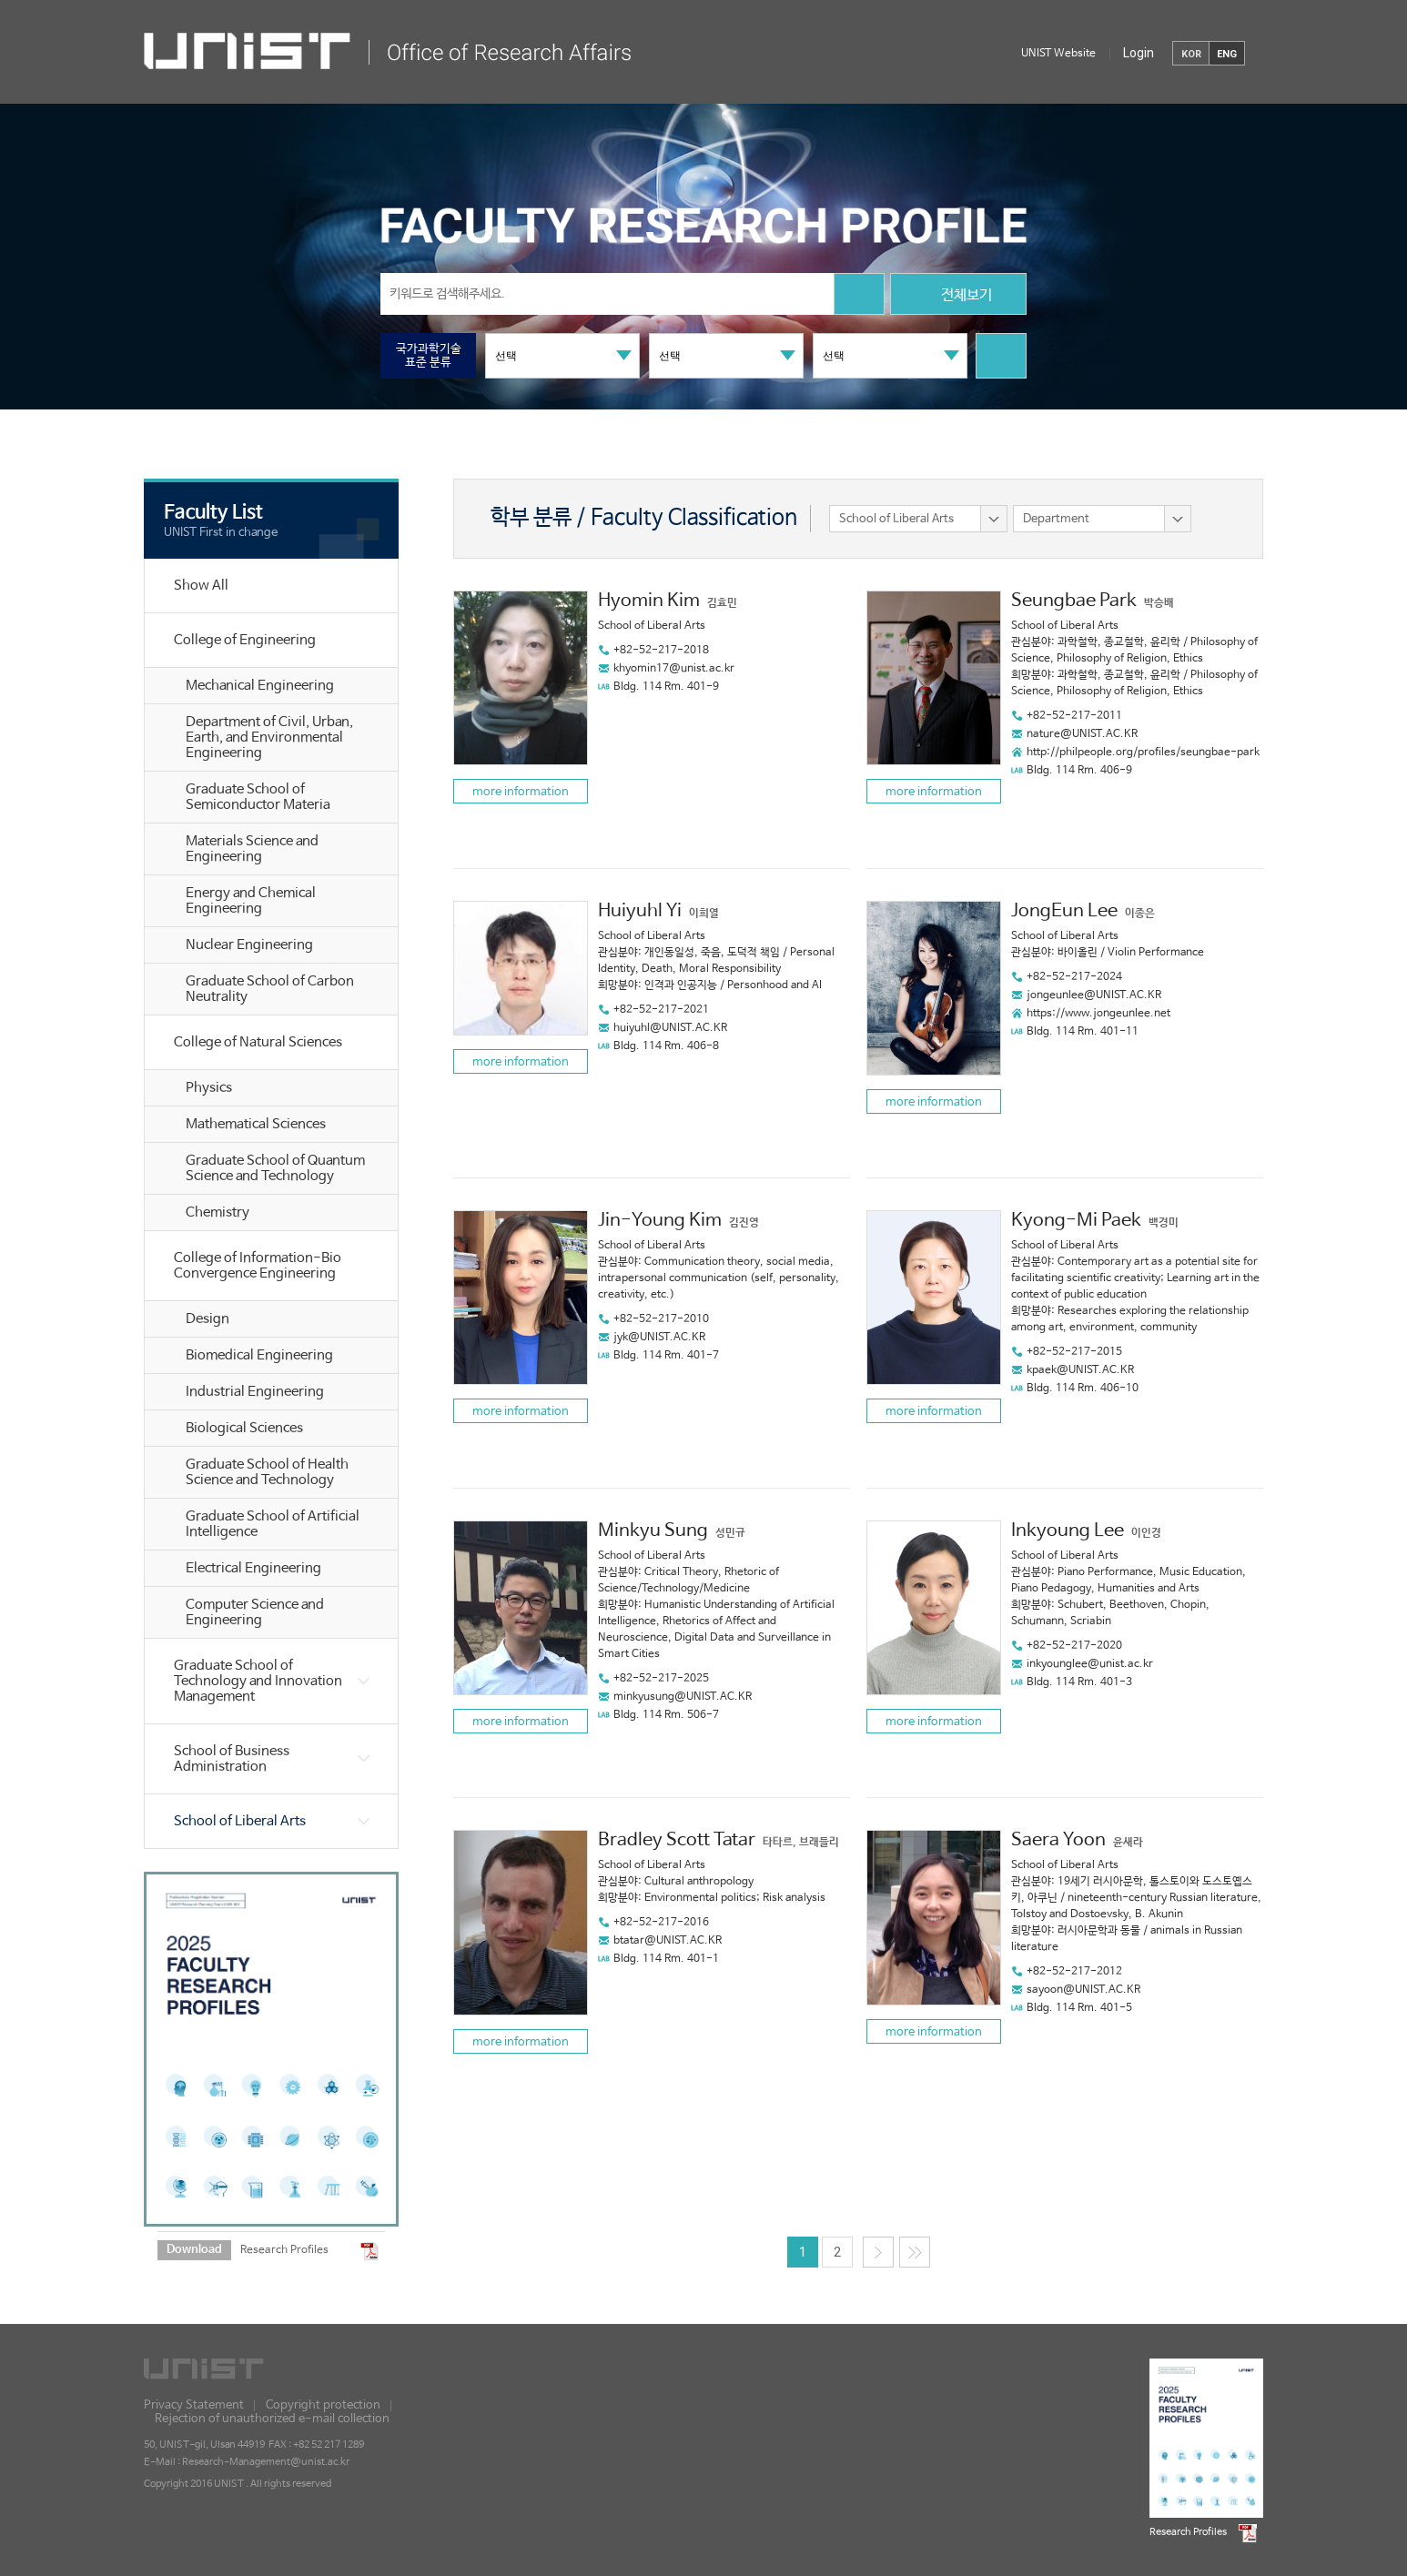 The image size is (1407, 2576). I want to click on School of Business Administration, so click(231, 1758).